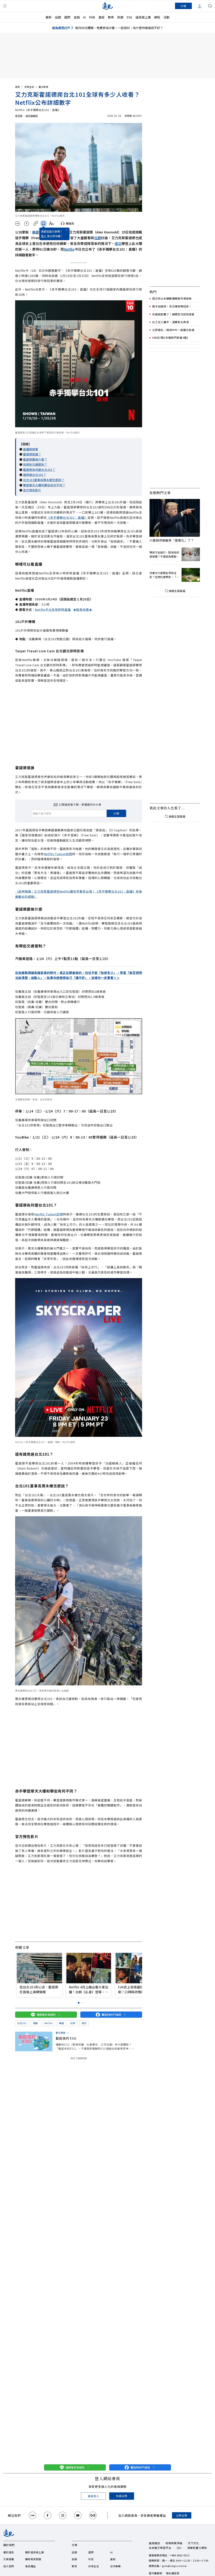 The image size is (215, 2576). What do you see at coordinates (67, 17) in the screenshot?
I see `國際` at bounding box center [67, 17].